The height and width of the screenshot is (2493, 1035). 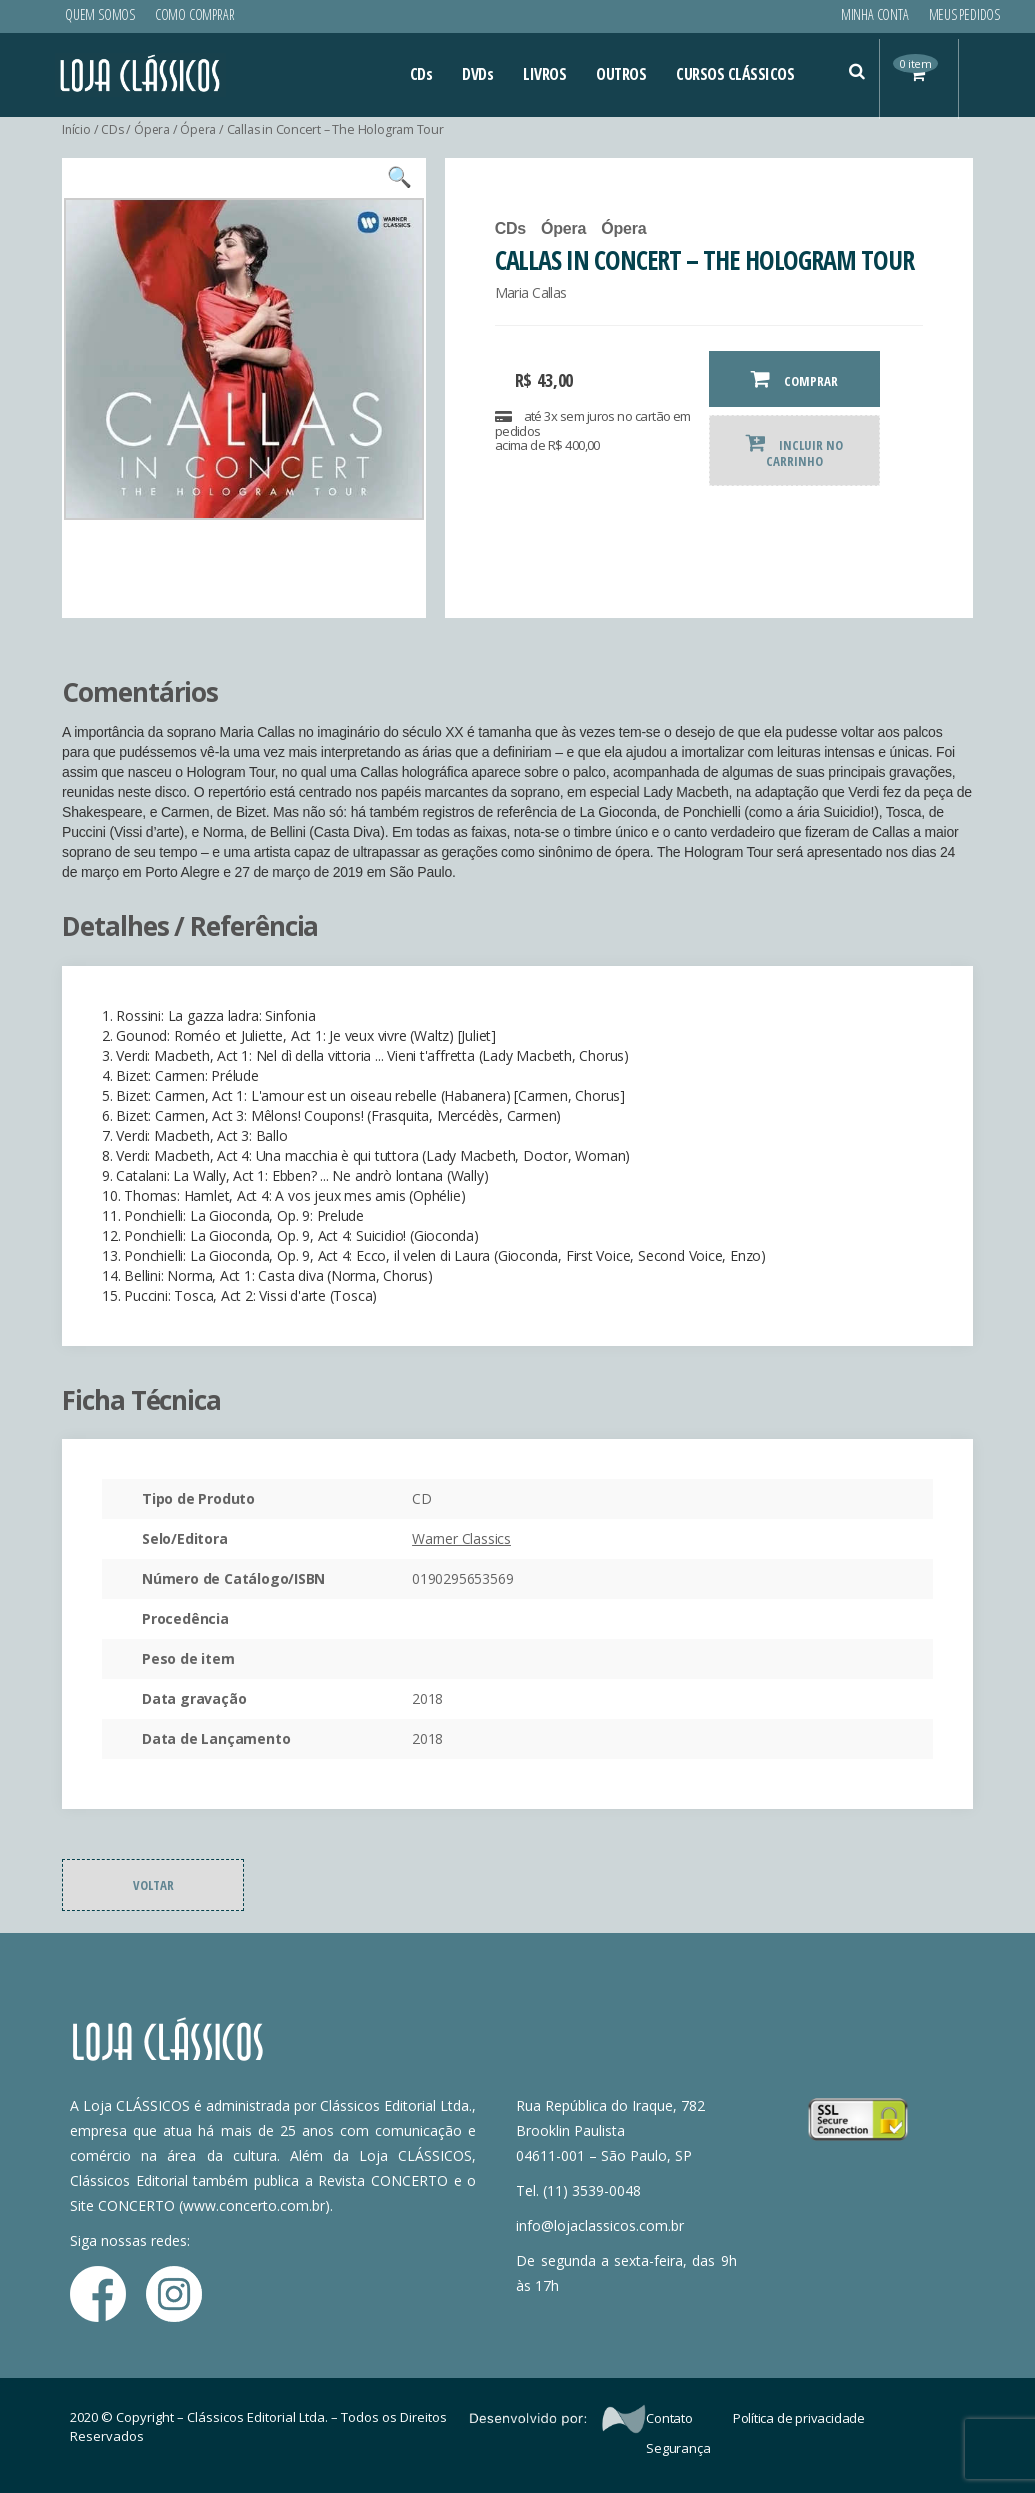 What do you see at coordinates (964, 14) in the screenshot?
I see `Meus Pedidos` at bounding box center [964, 14].